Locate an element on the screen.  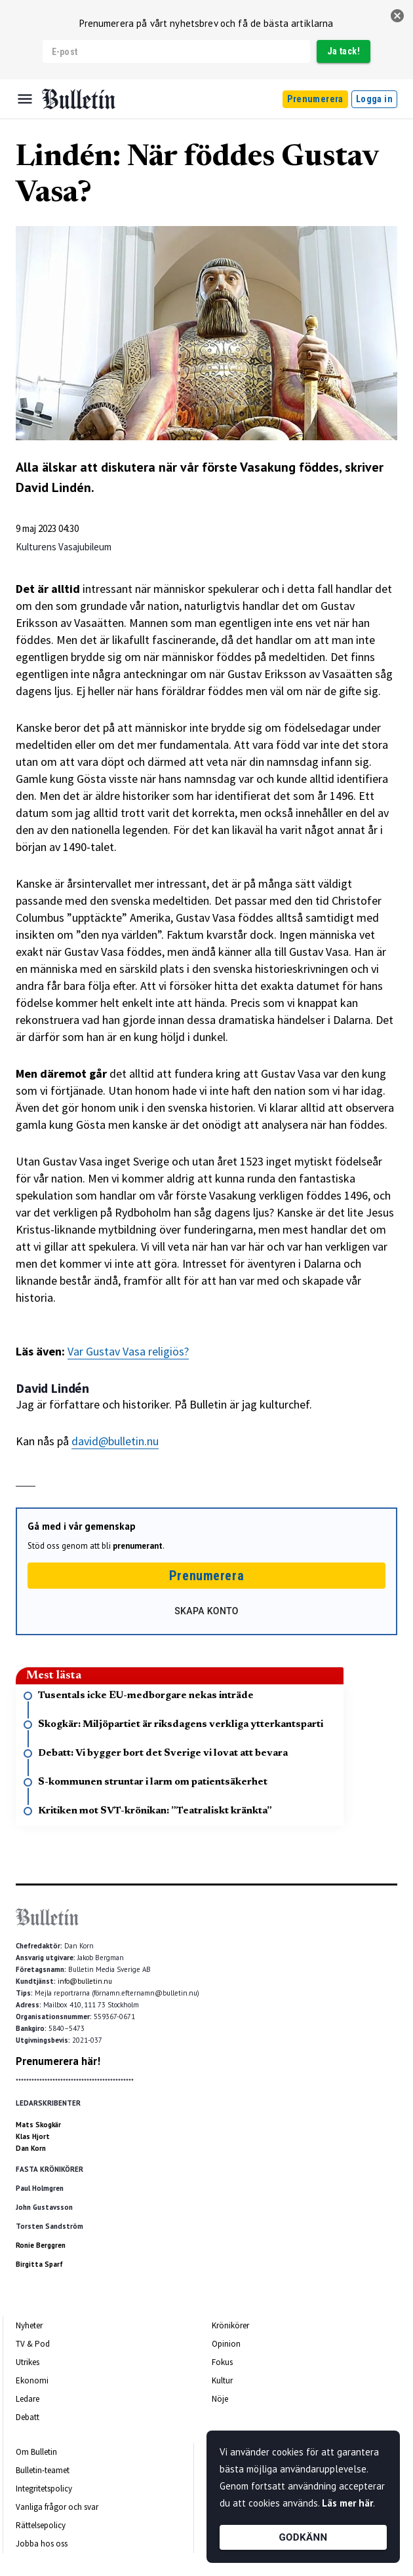
Rättelsepolicy is located at coordinates (41, 2525).